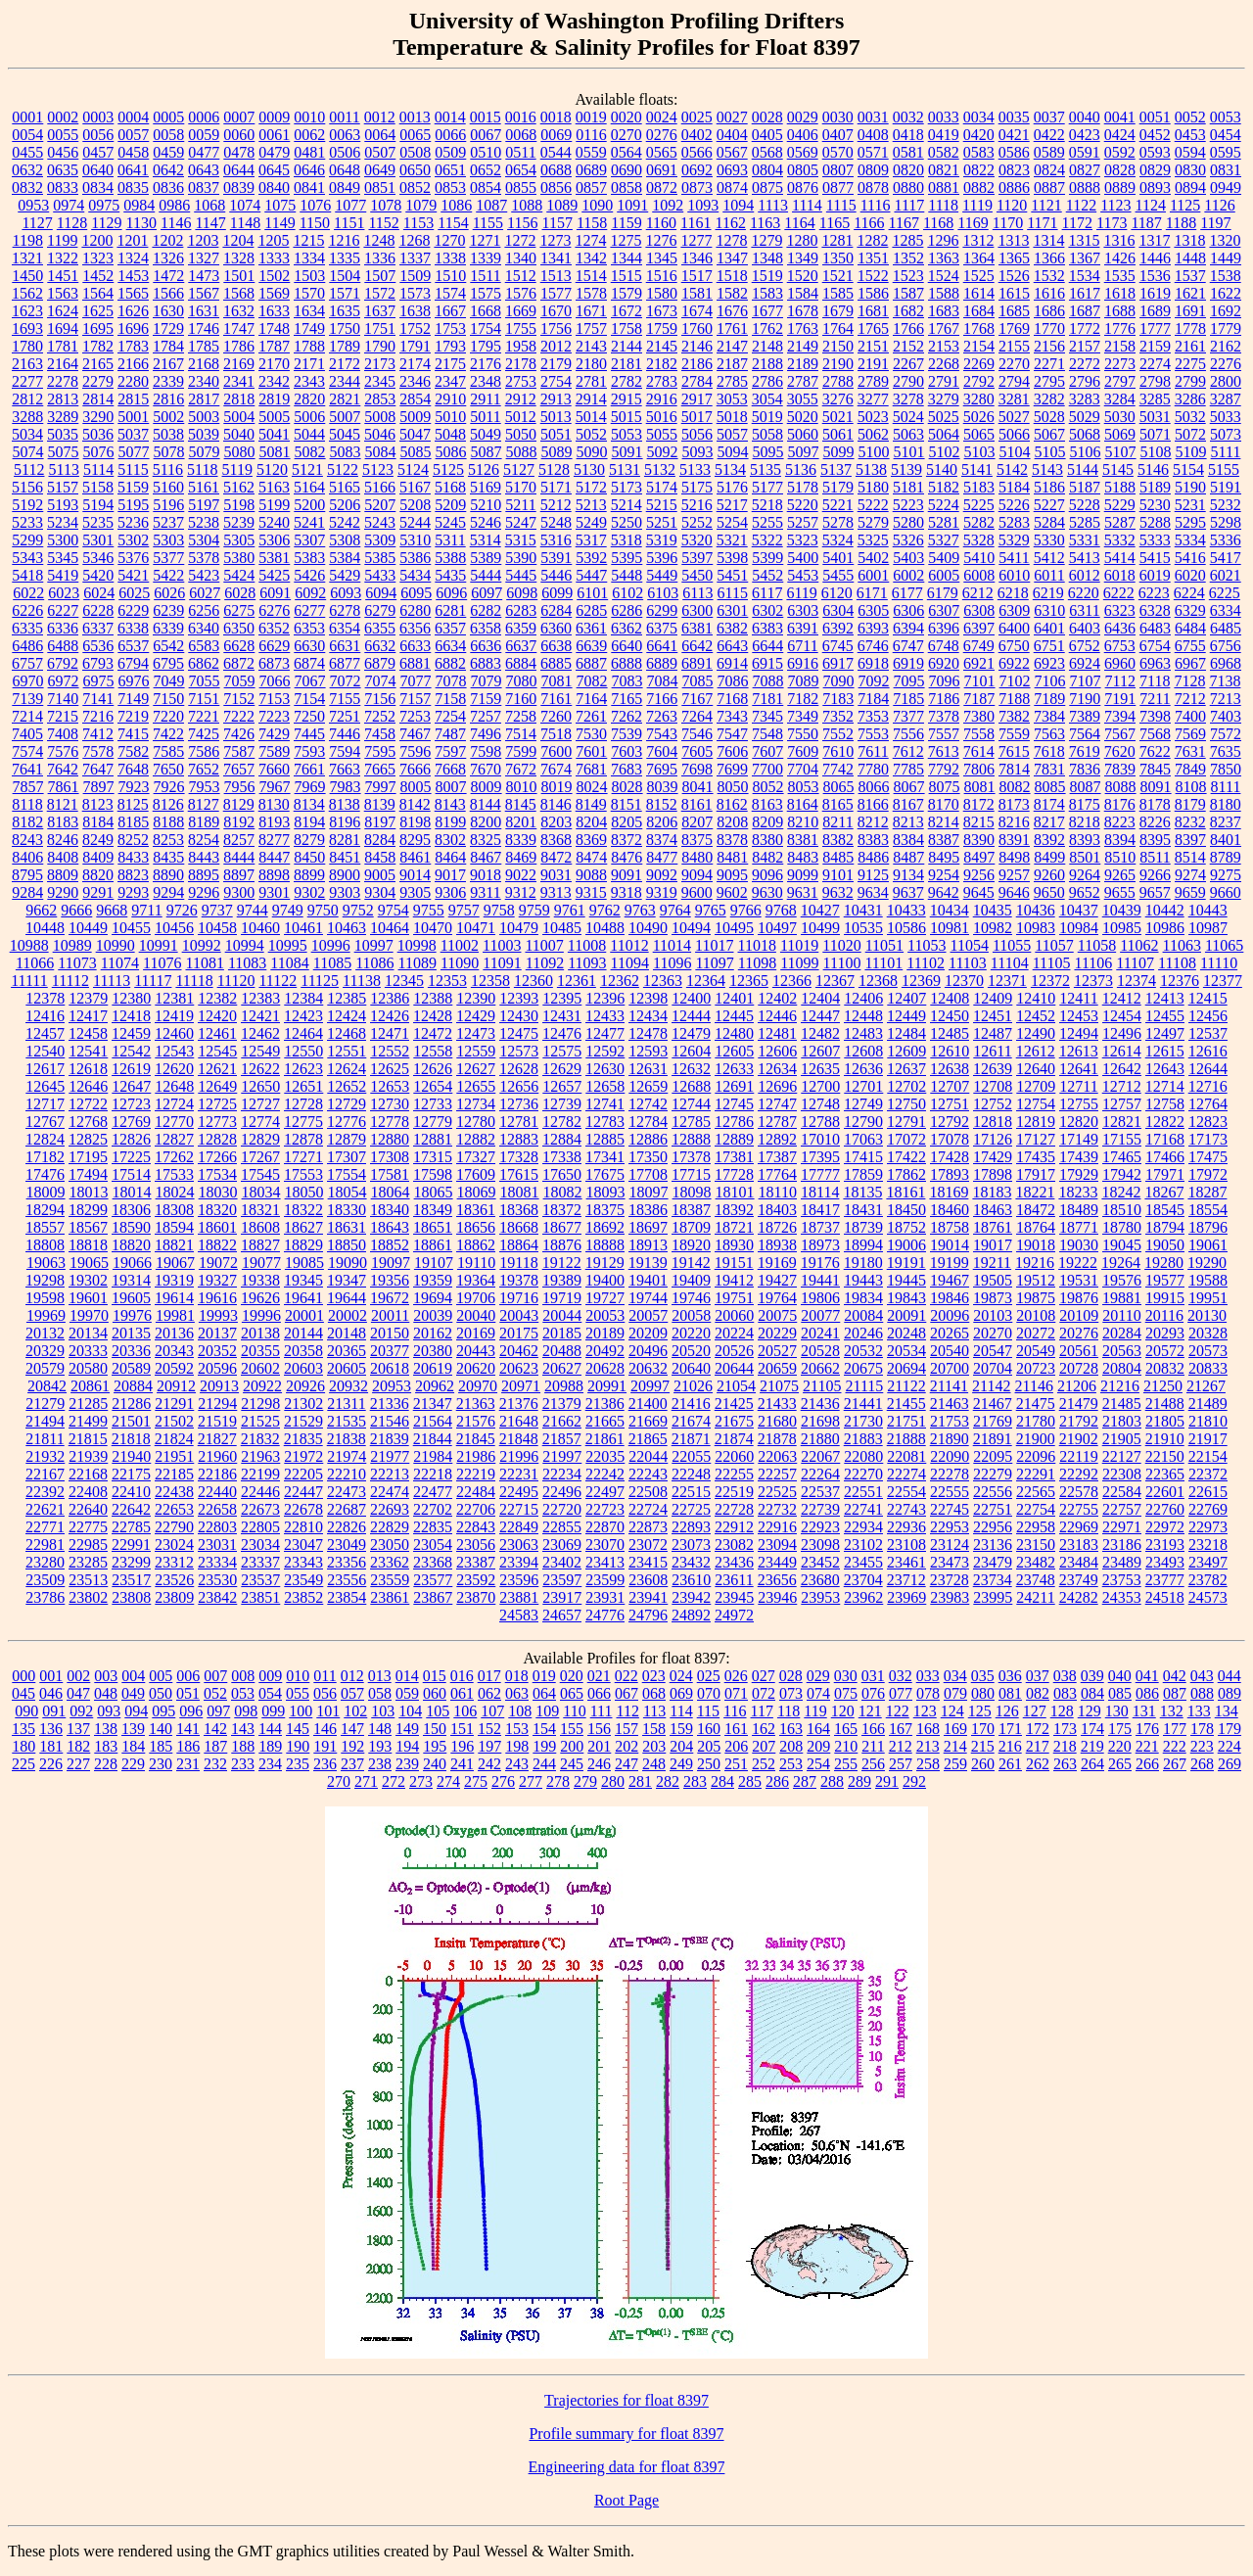 This screenshot has width=1253, height=2576. What do you see at coordinates (873, 540) in the screenshot?
I see `5325` at bounding box center [873, 540].